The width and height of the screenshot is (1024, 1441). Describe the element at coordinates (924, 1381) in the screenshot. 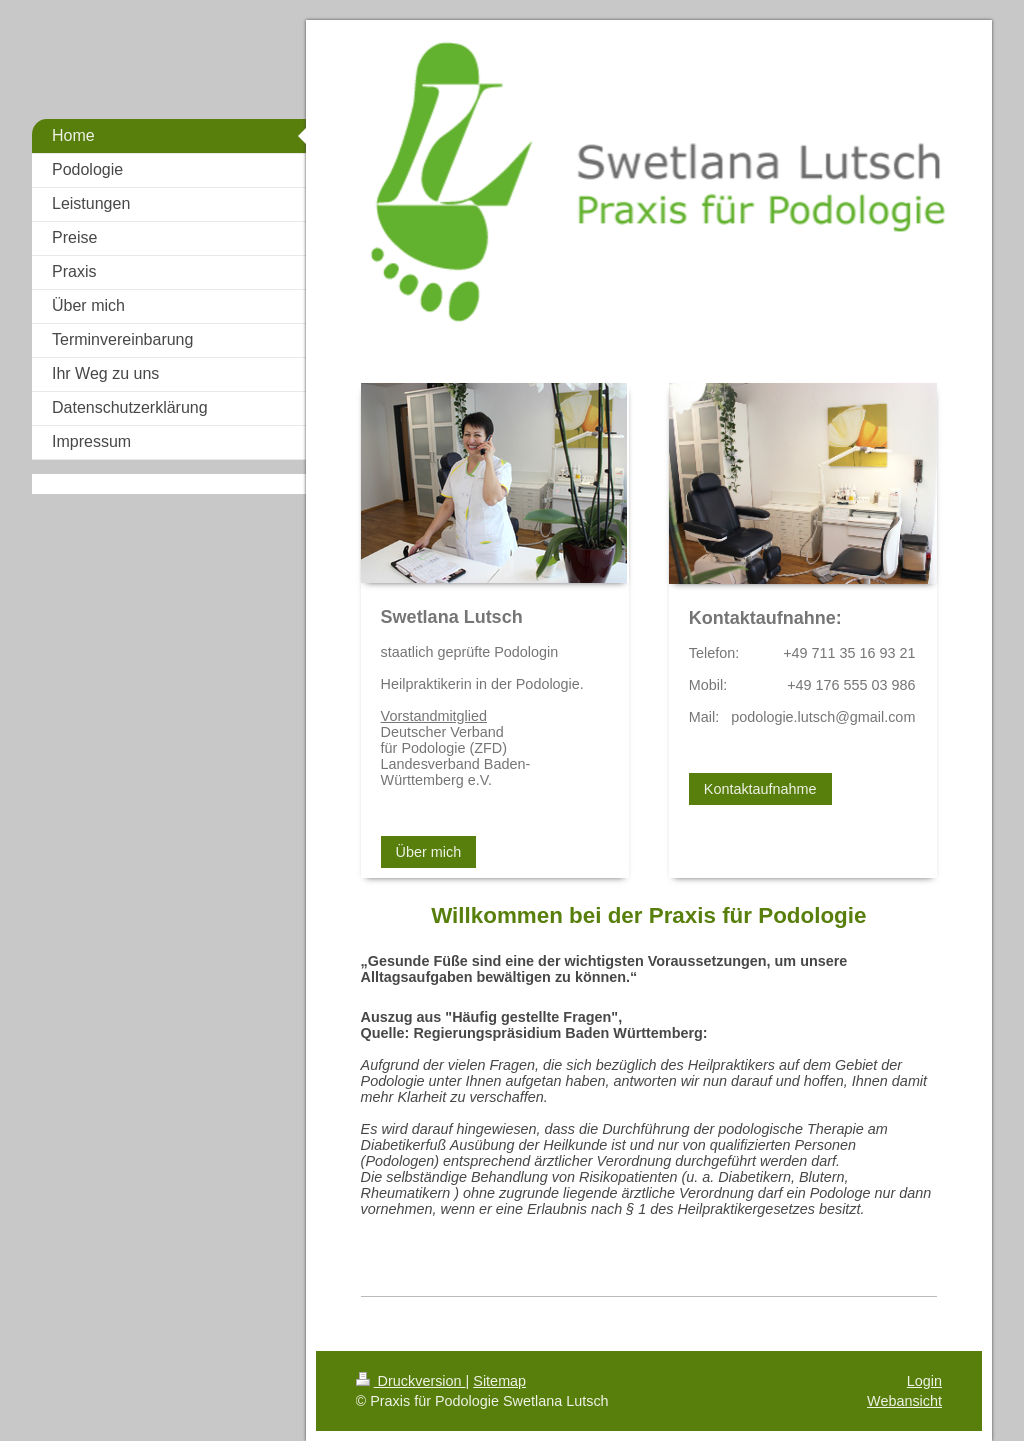

I see `Login` at that location.